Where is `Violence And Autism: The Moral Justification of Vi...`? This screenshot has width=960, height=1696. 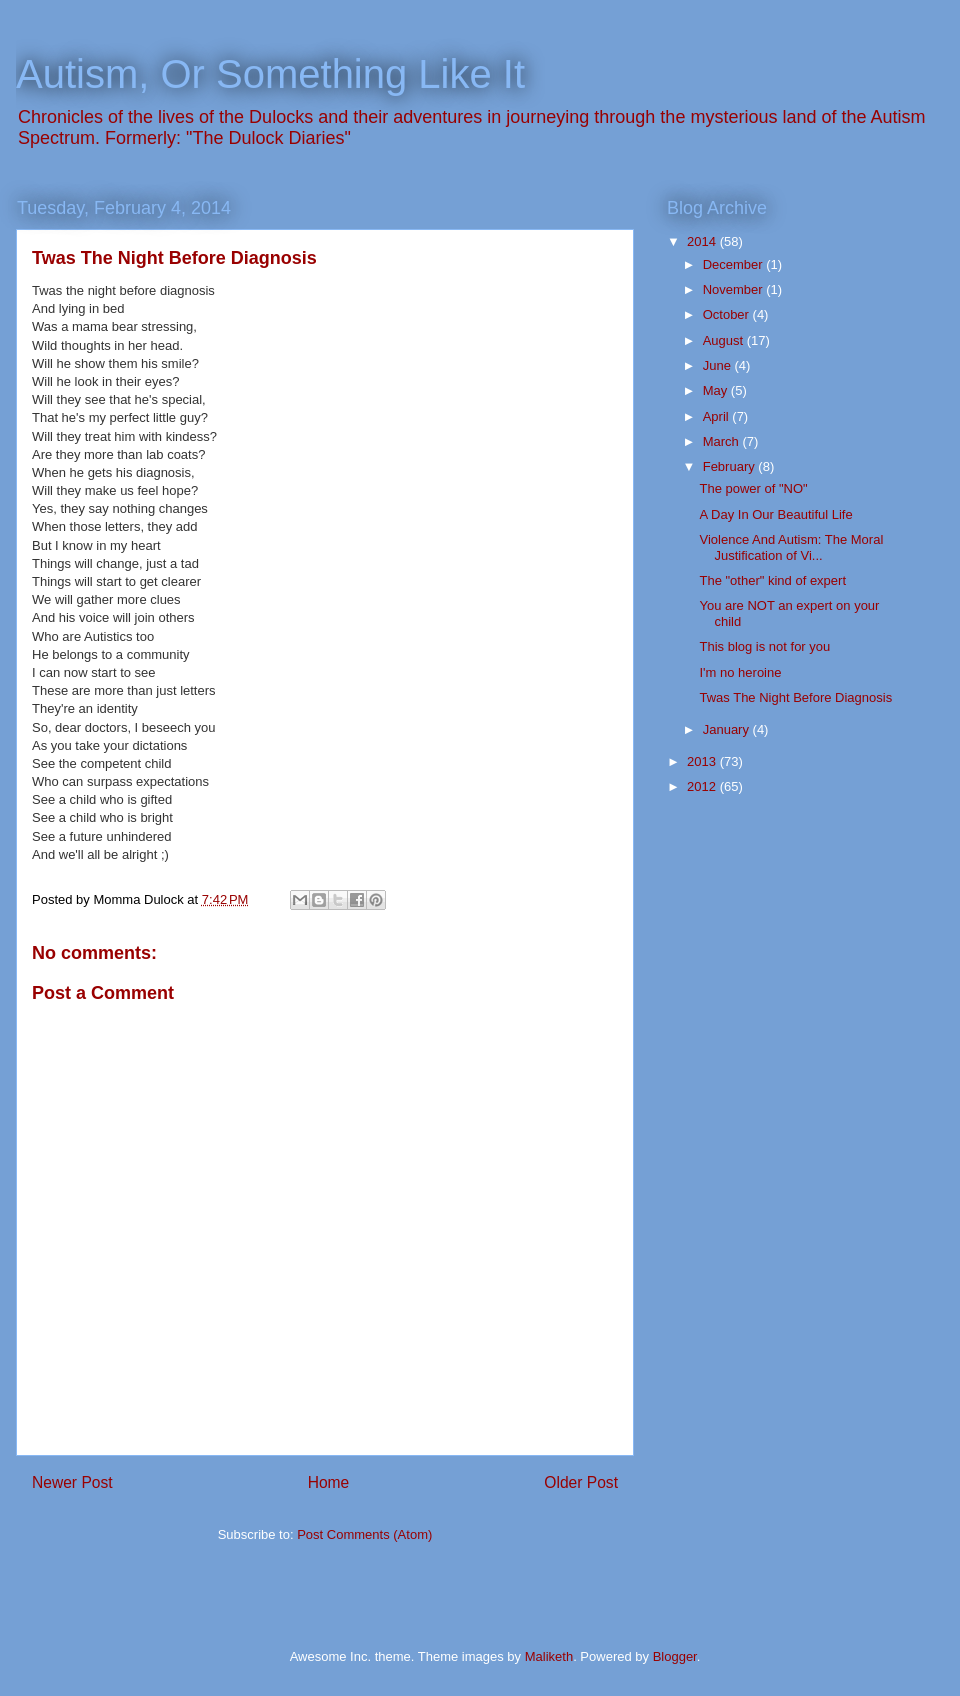 Violence And Autism: The Moral Justification of Vi... is located at coordinates (791, 547).